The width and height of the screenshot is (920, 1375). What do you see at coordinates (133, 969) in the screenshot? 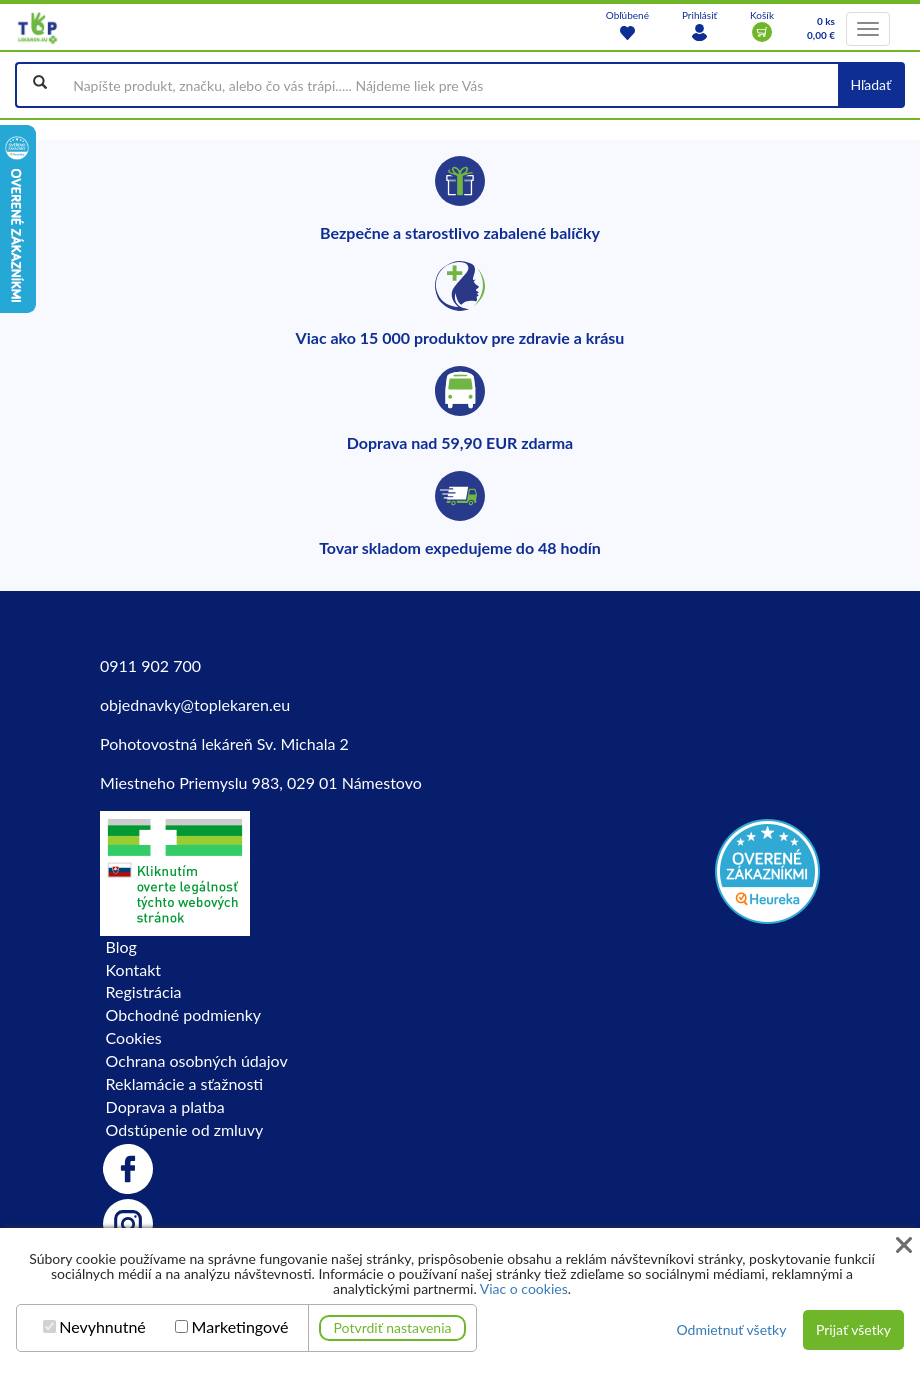
I see `Kontakt` at bounding box center [133, 969].